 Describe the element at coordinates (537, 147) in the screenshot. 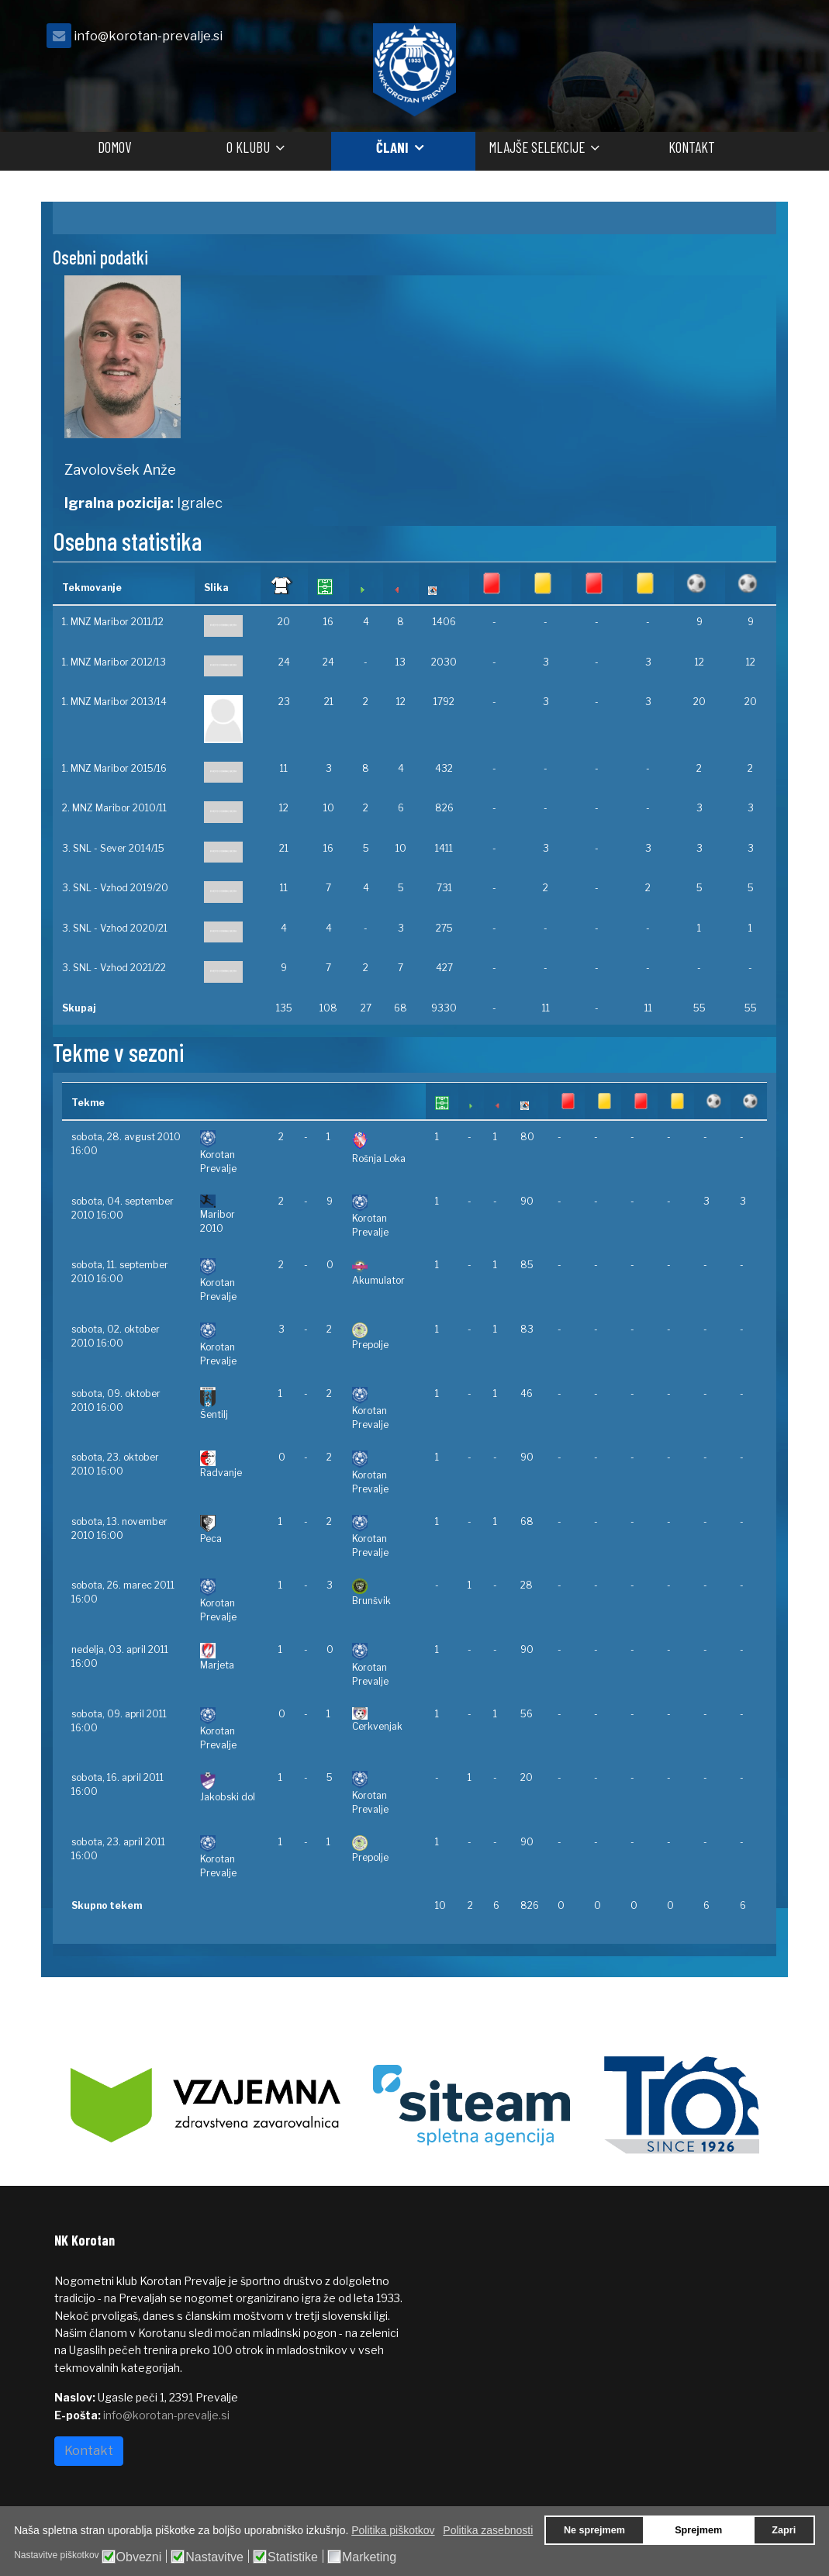

I see `Mlajše selekcije` at that location.